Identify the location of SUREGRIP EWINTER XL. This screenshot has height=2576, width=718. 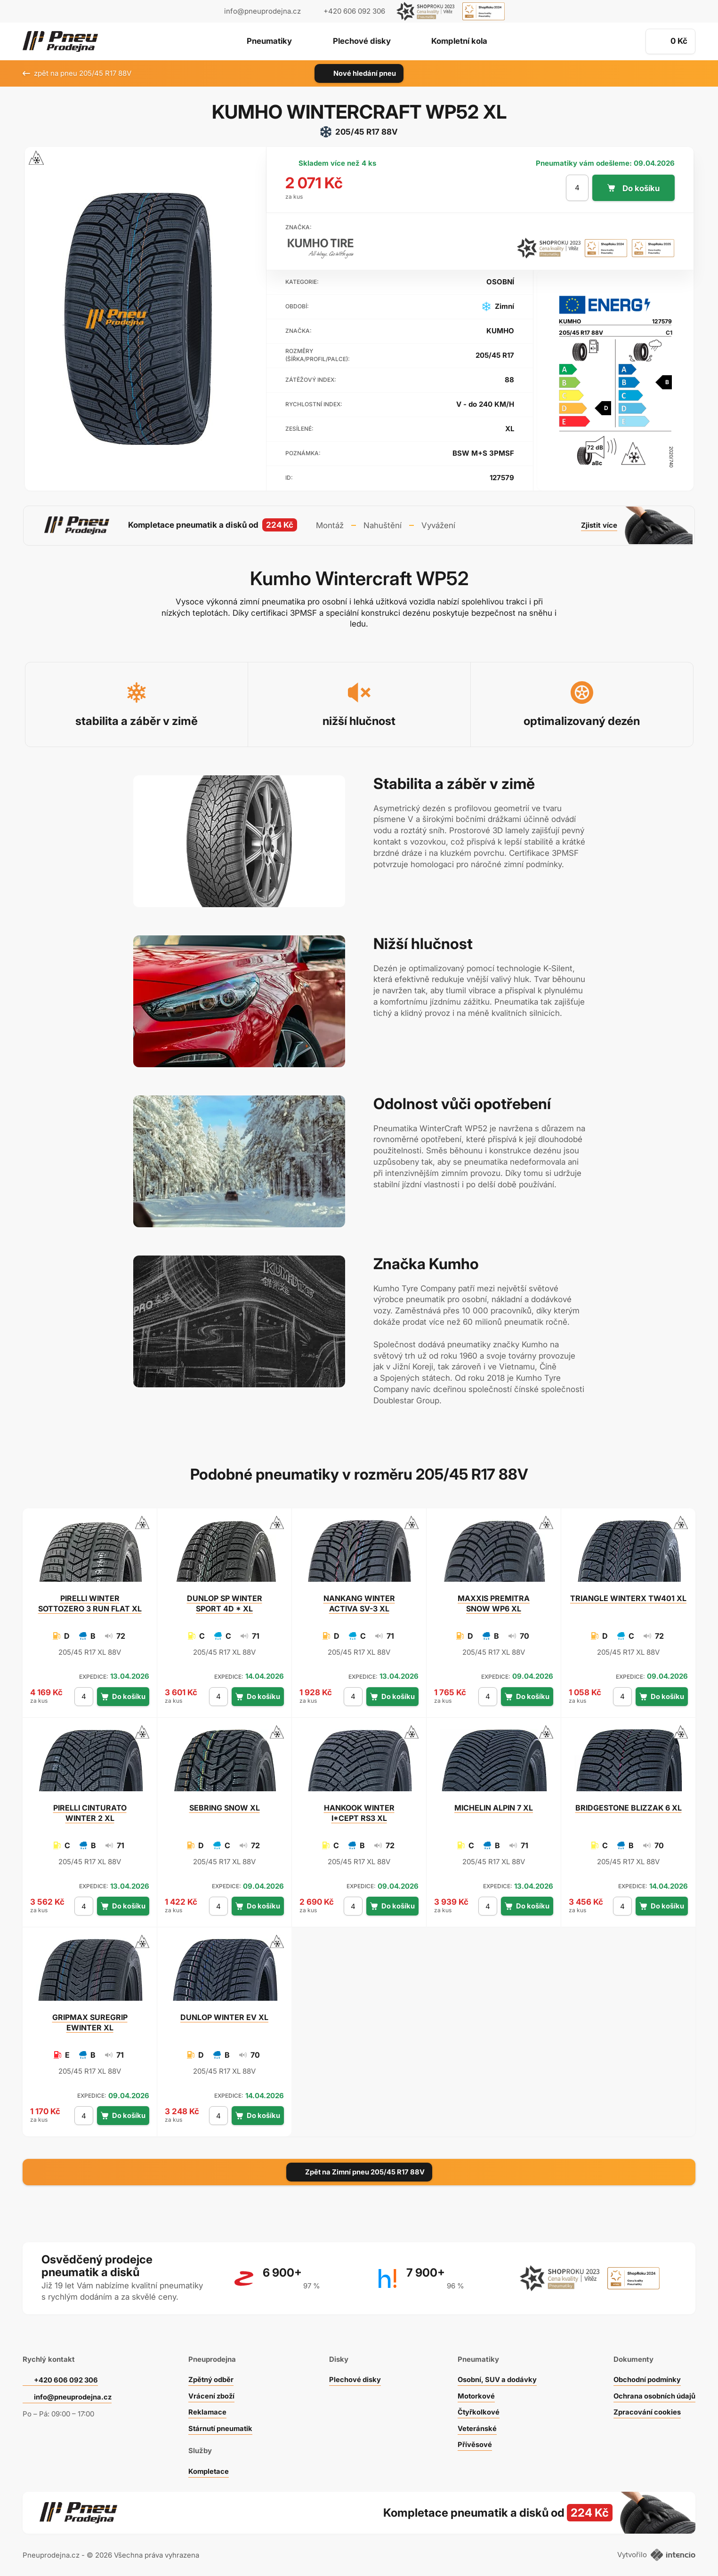
(90, 2021).